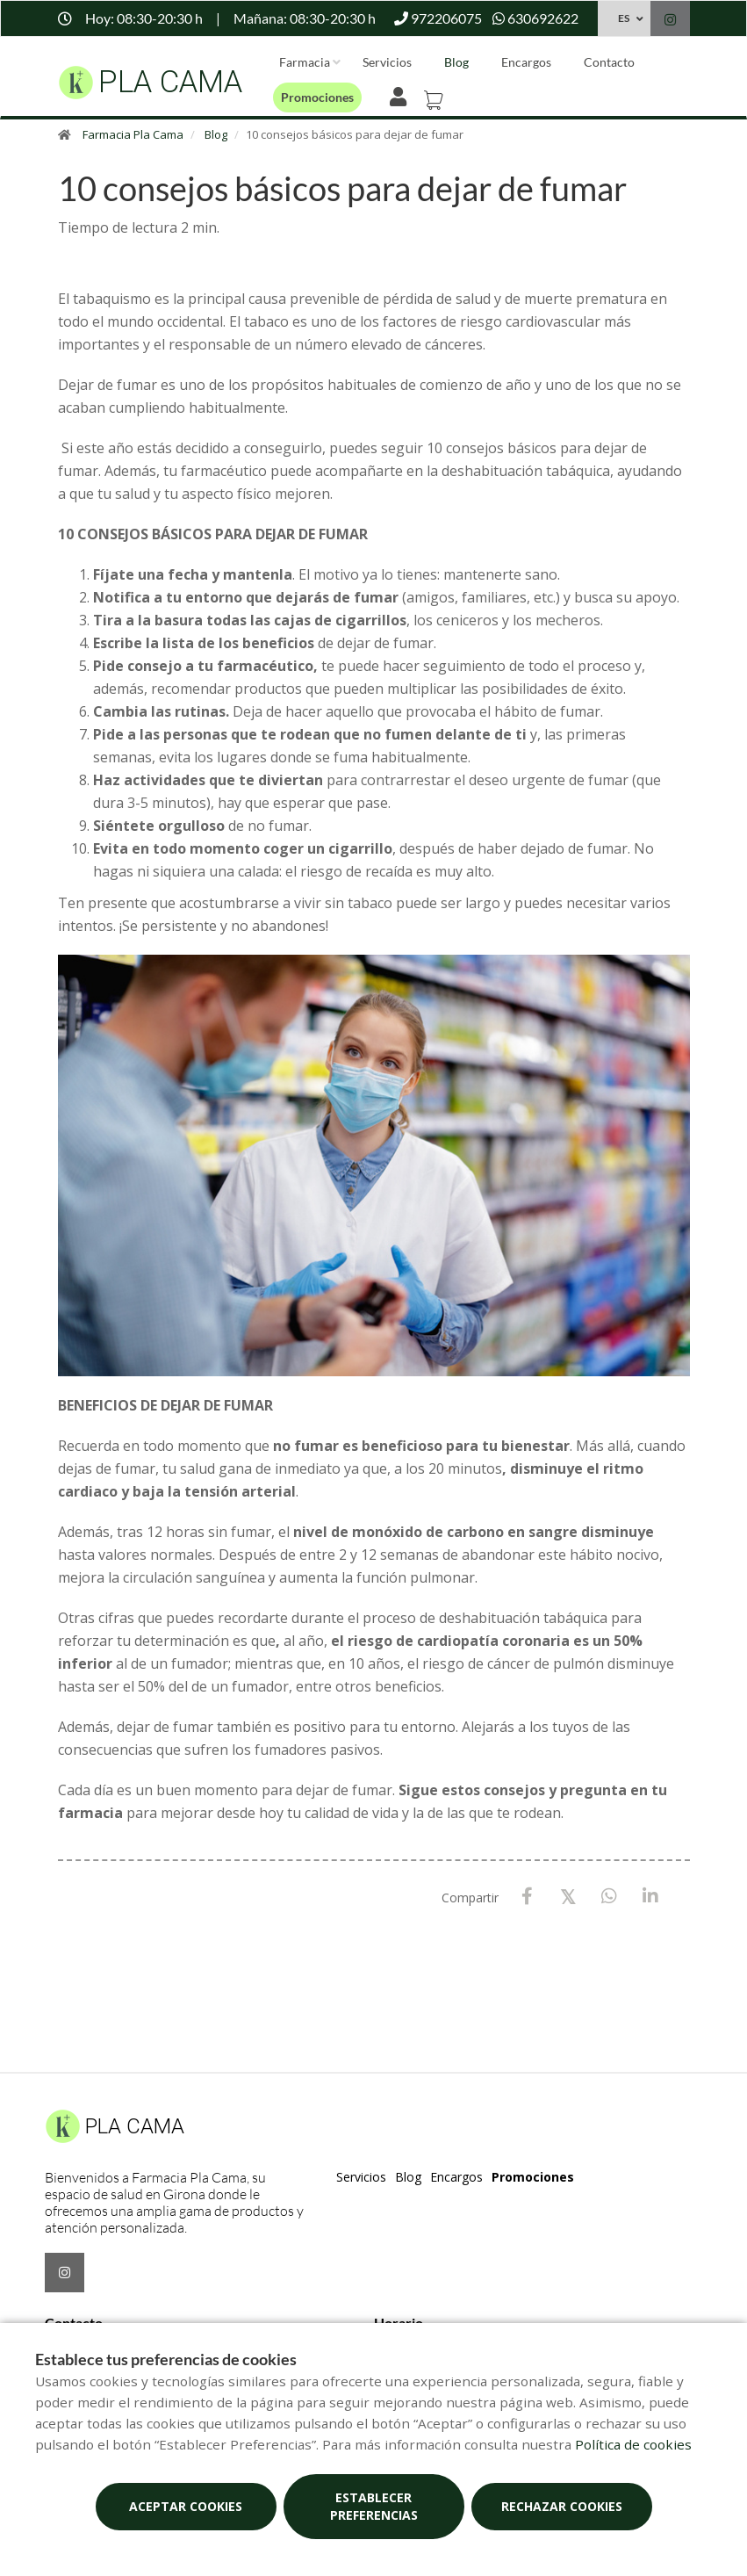 The width and height of the screenshot is (747, 2576). I want to click on Promociones, so click(317, 97).